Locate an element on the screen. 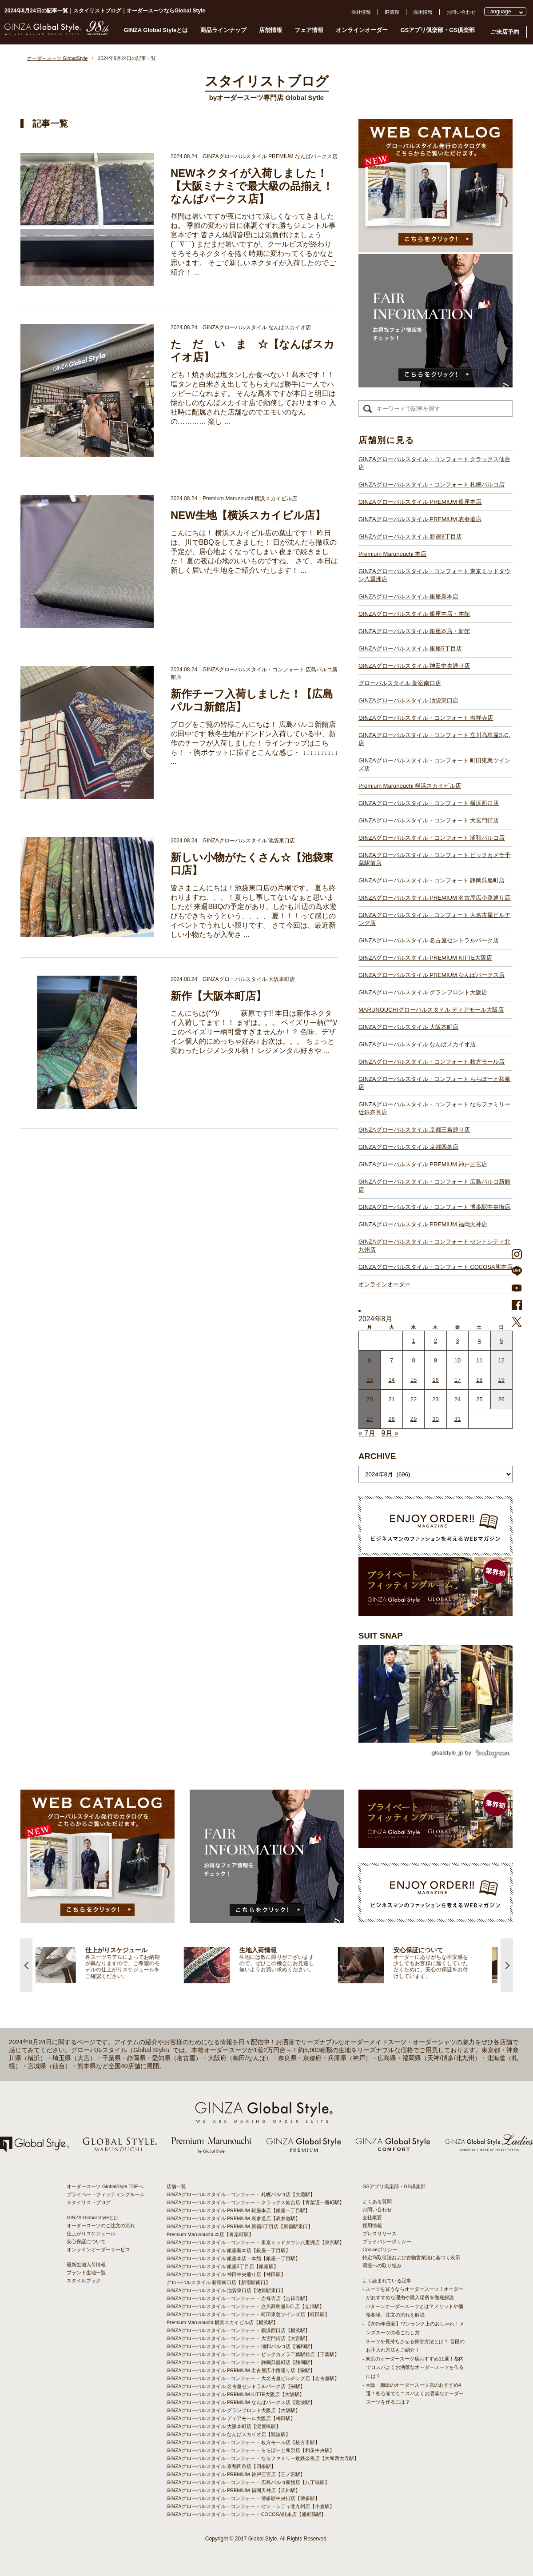 Image resolution: width=533 pixels, height=2576 pixels. GINZAグローバルスタイル PREMIUM KITTE大阪店 is located at coordinates (425, 957).